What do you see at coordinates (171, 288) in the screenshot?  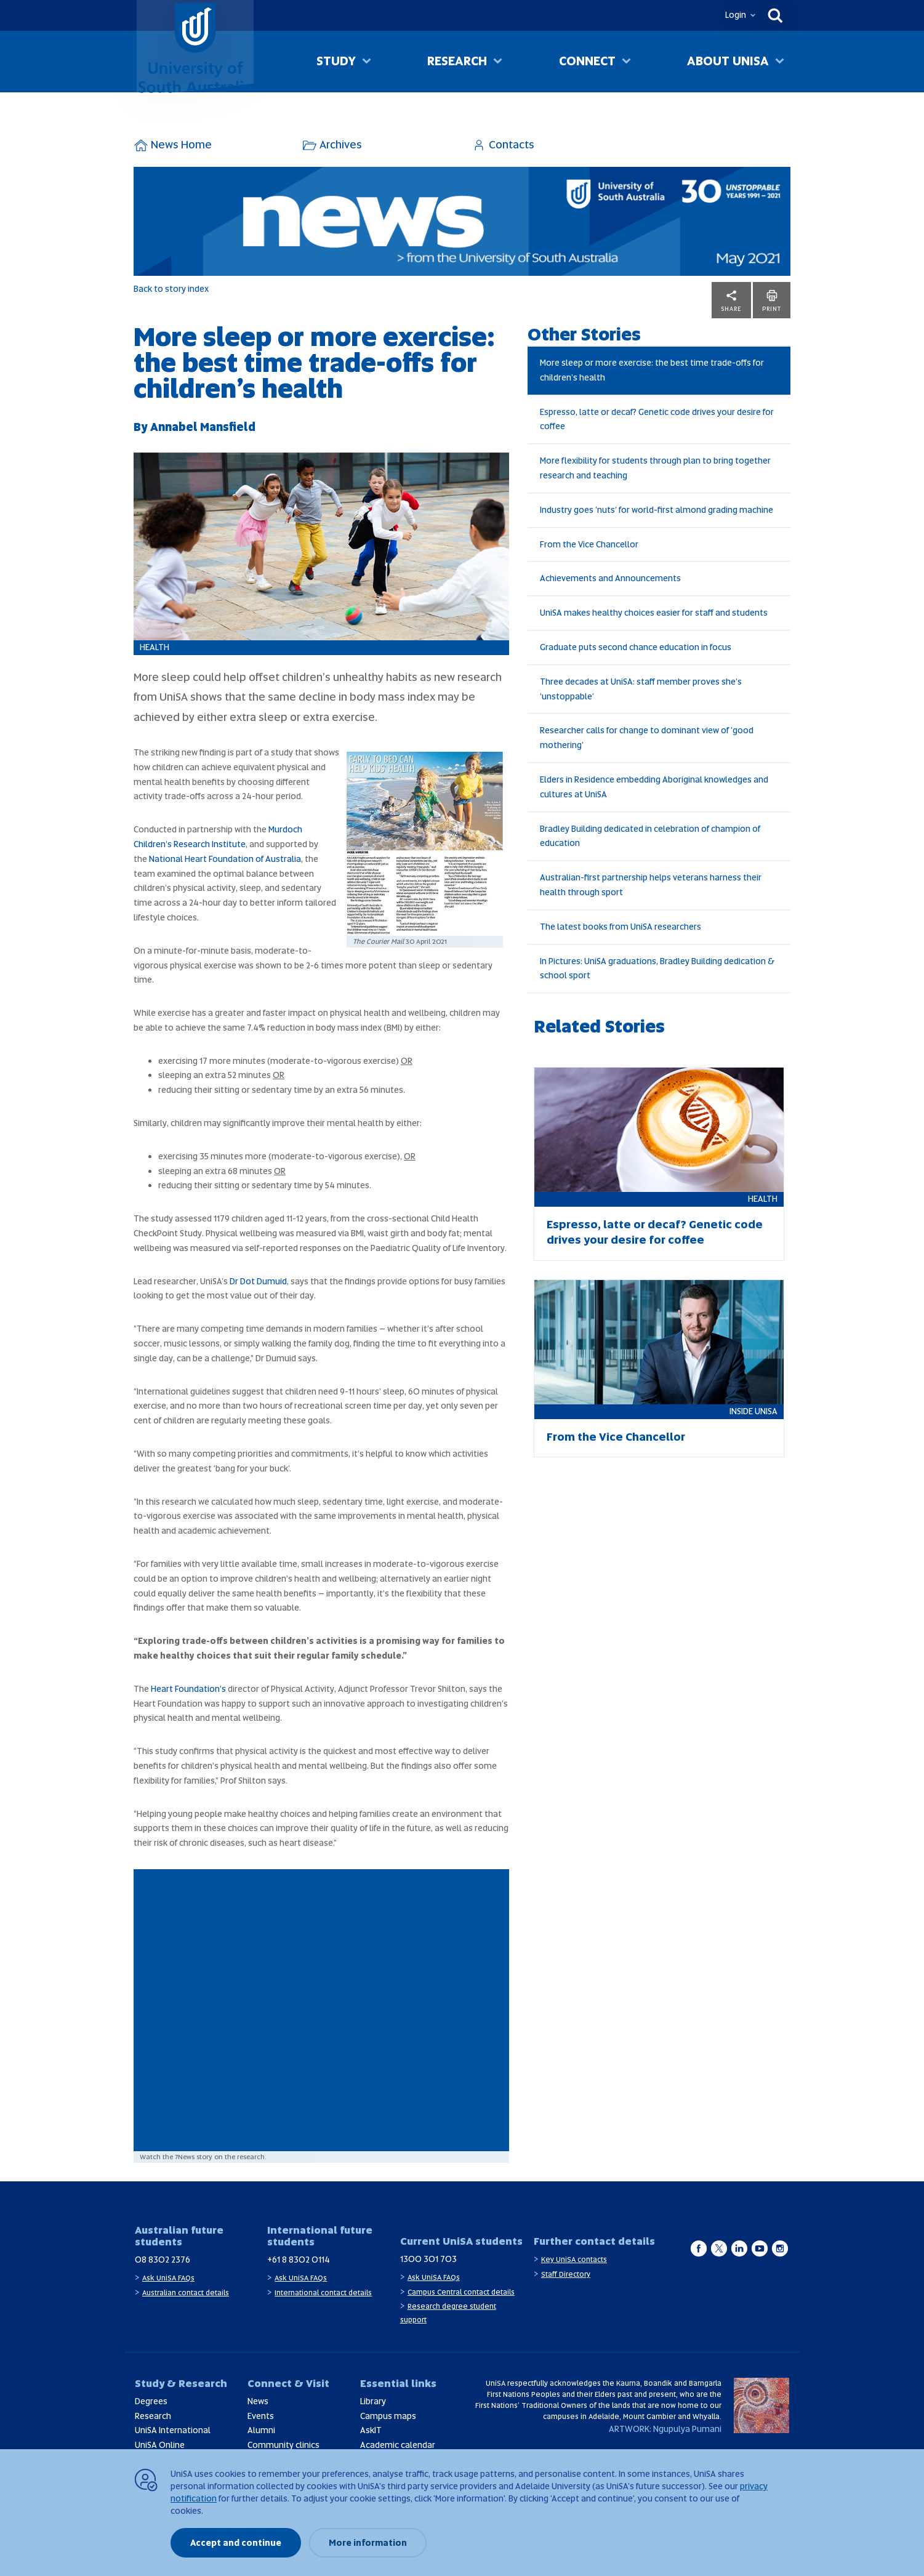 I see `Back to story index` at bounding box center [171, 288].